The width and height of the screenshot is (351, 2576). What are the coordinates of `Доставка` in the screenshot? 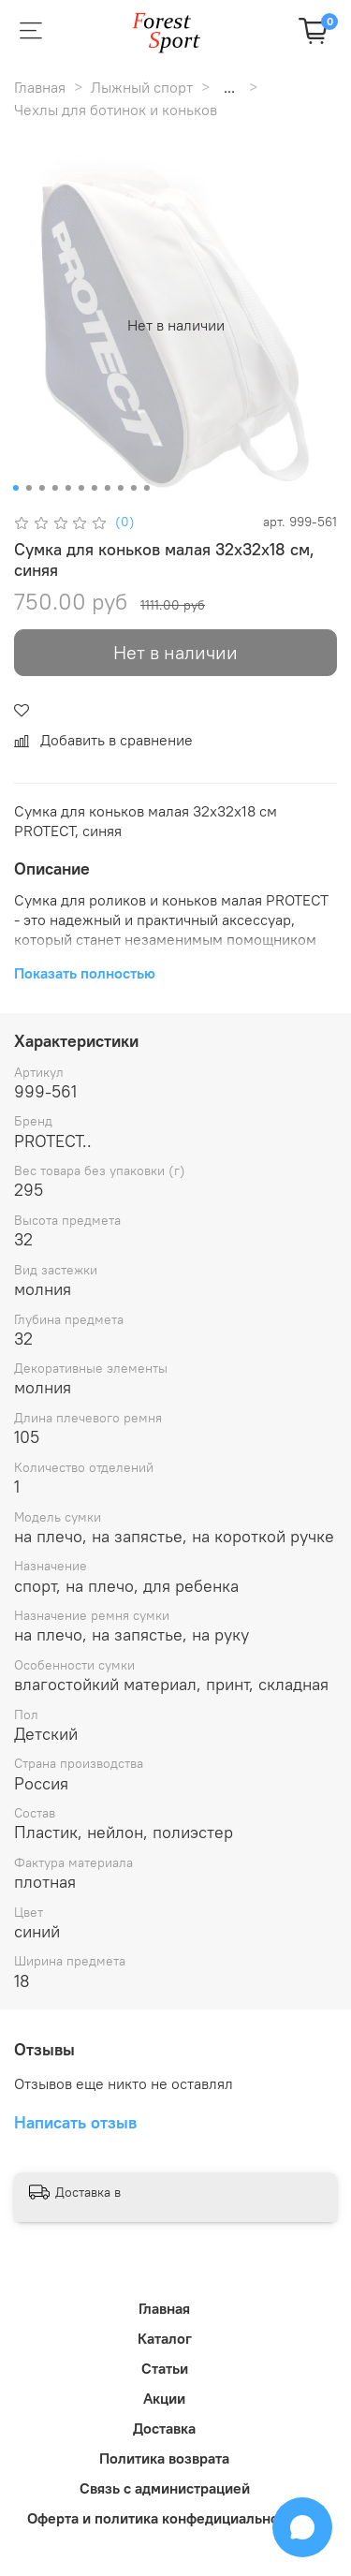 It's located at (164, 2428).